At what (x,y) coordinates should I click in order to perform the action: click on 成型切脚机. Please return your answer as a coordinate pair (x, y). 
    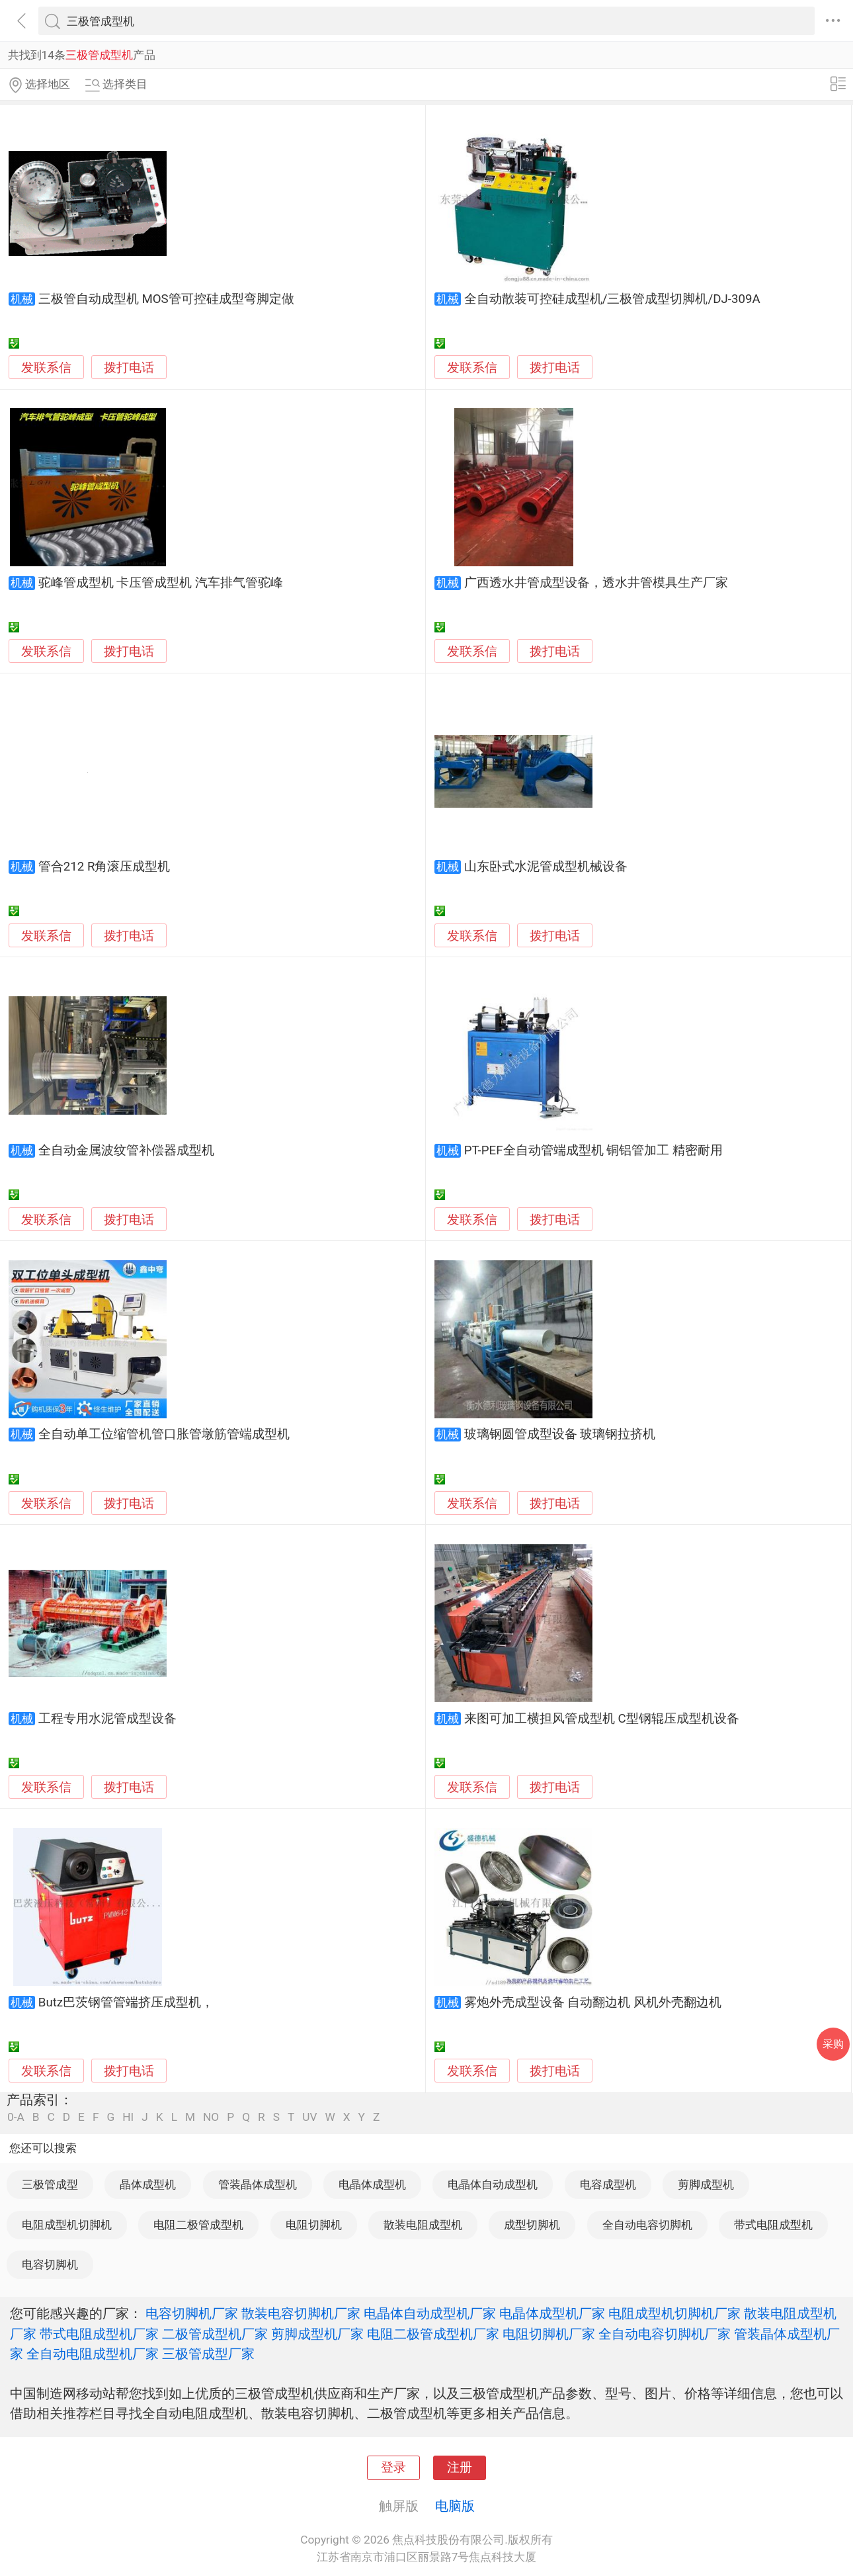
    Looking at the image, I should click on (532, 2224).